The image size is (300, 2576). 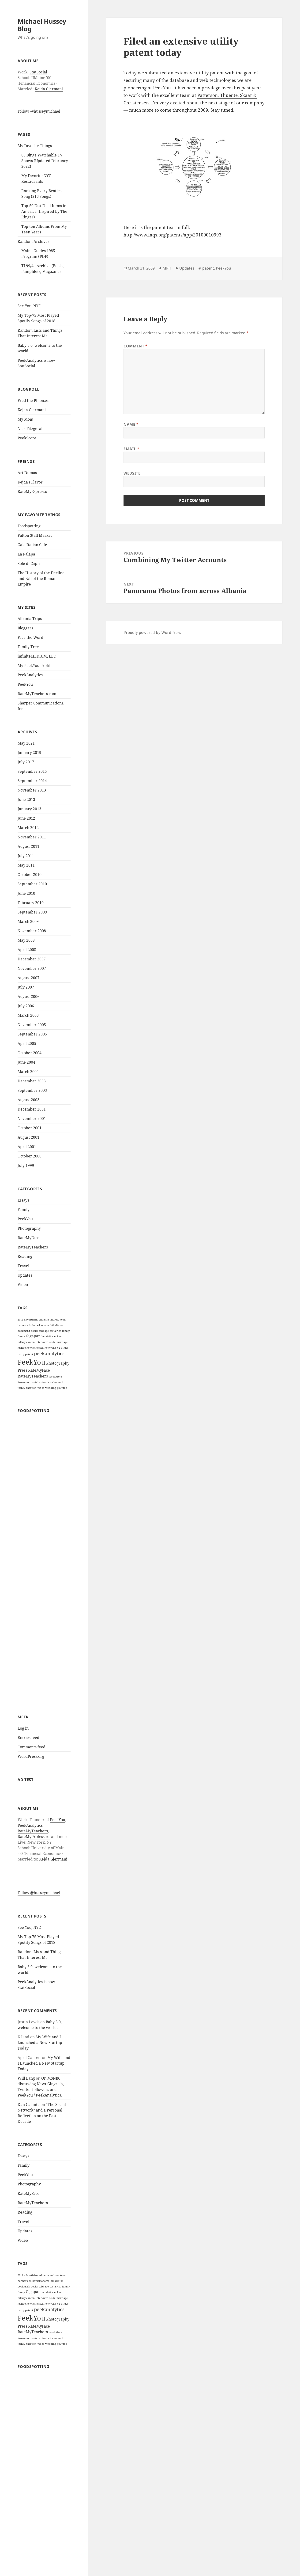 What do you see at coordinates (26, 1062) in the screenshot?
I see `June 2004` at bounding box center [26, 1062].